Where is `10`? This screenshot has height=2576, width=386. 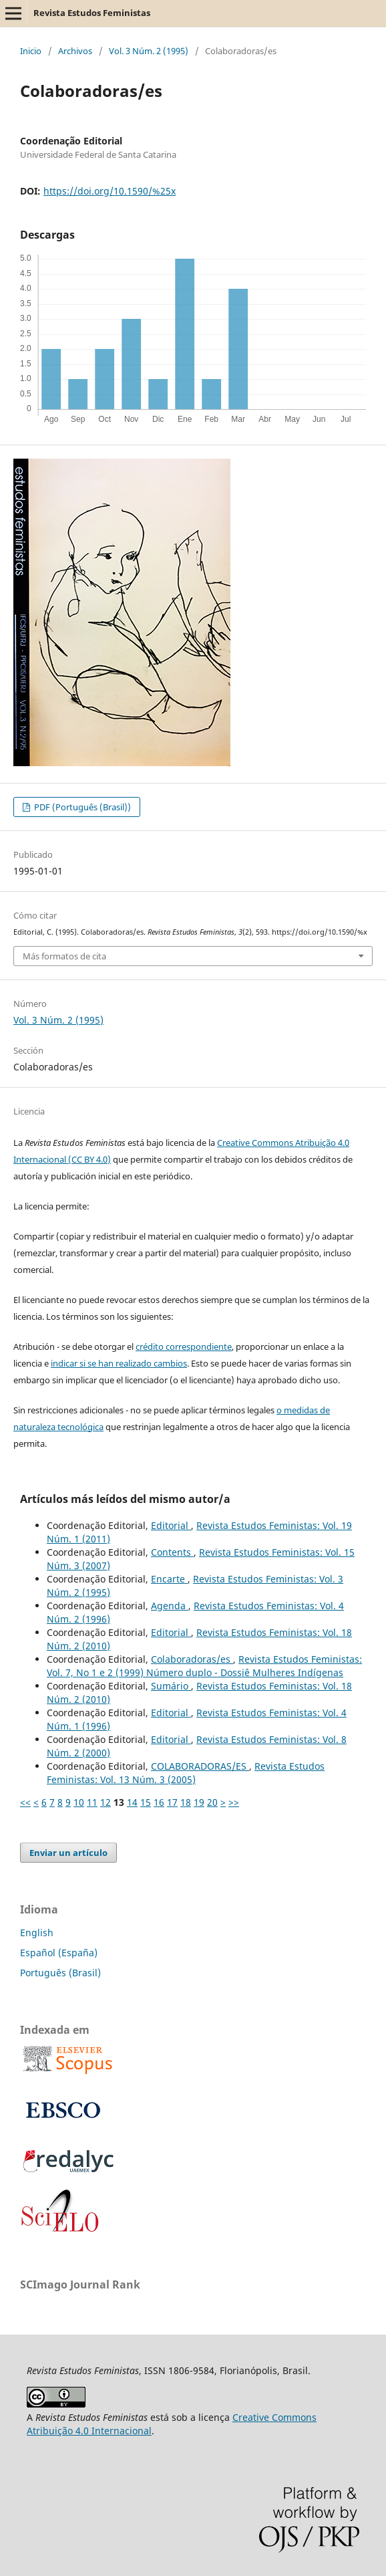 10 is located at coordinates (78, 1802).